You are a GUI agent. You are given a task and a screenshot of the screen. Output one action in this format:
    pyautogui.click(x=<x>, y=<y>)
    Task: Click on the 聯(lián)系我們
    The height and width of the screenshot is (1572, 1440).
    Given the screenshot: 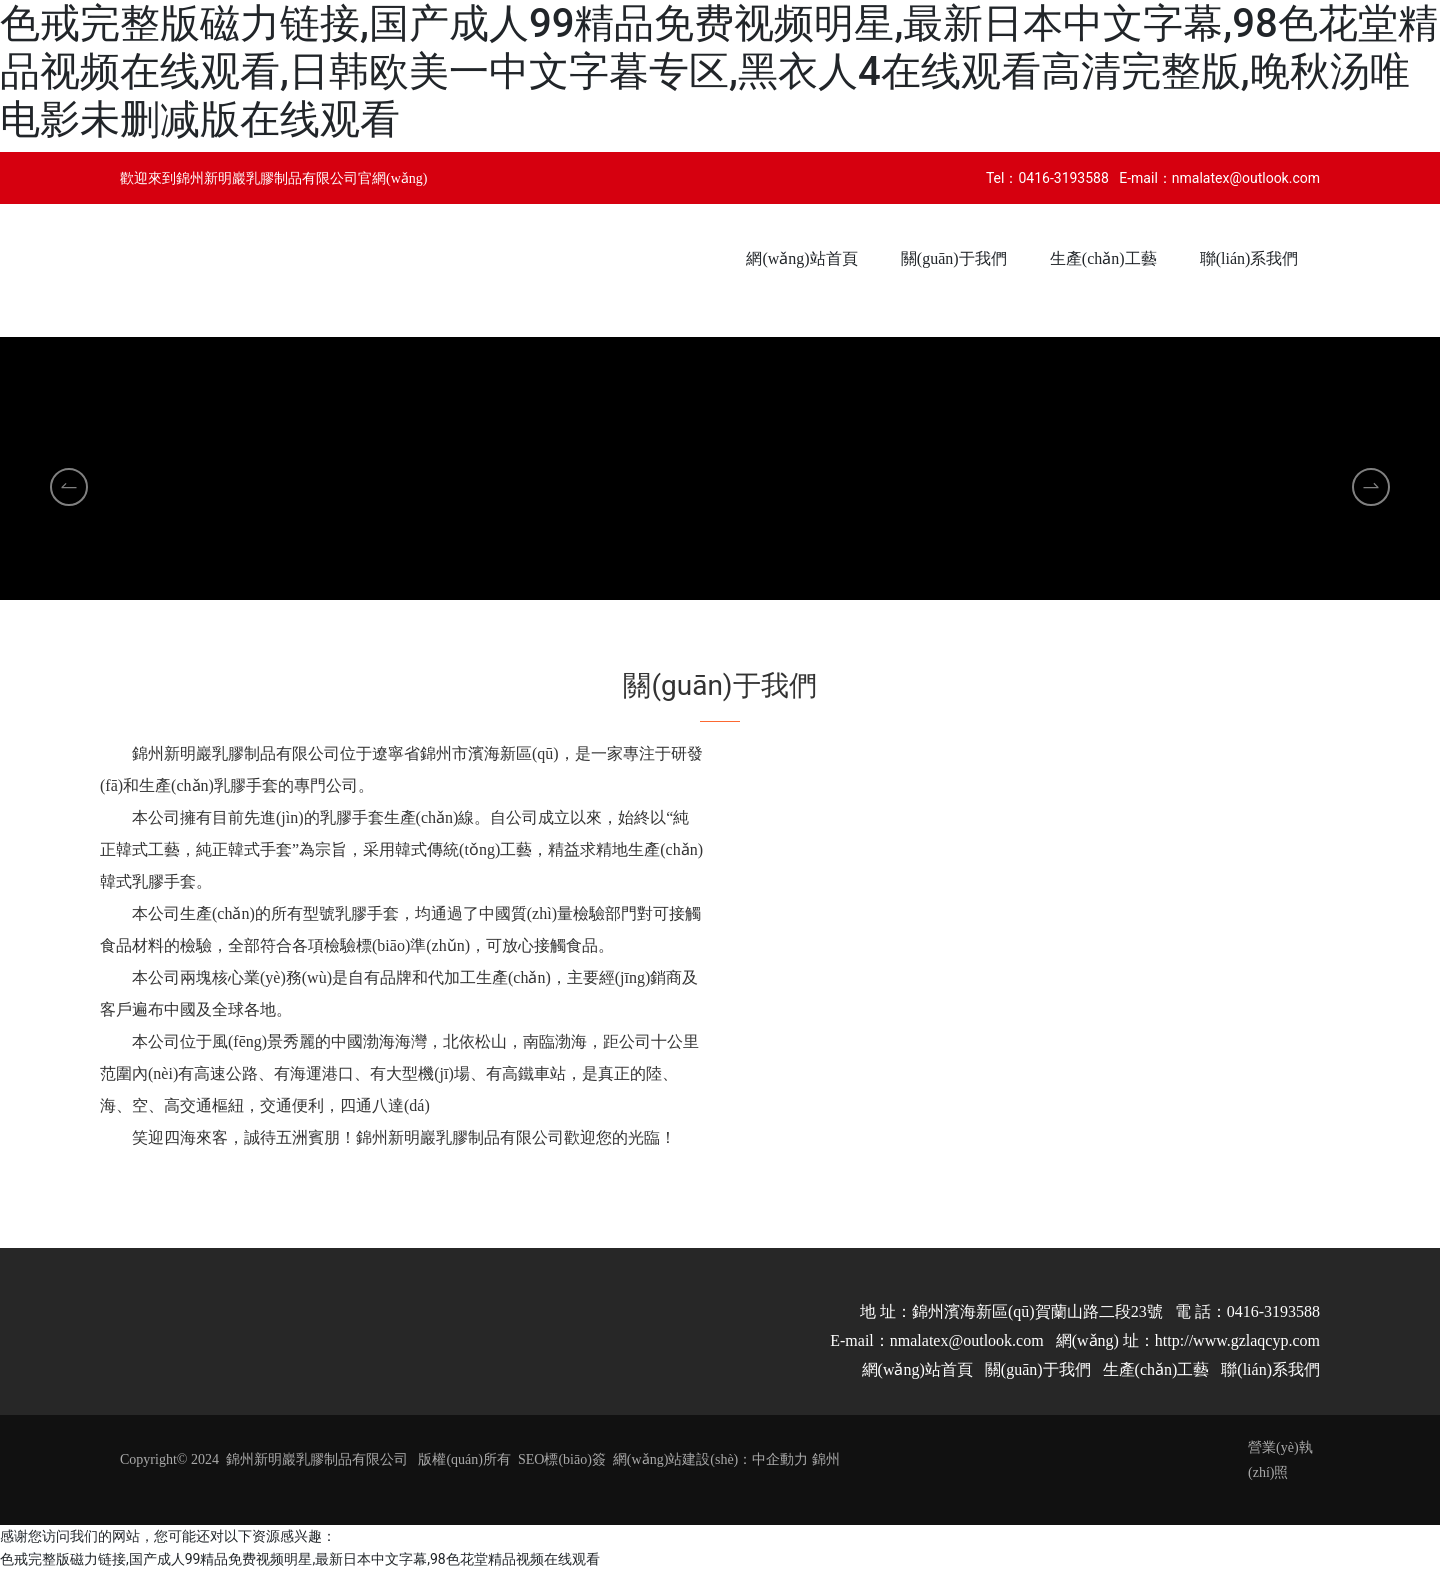 What is the action you would take?
    pyautogui.click(x=1270, y=1369)
    